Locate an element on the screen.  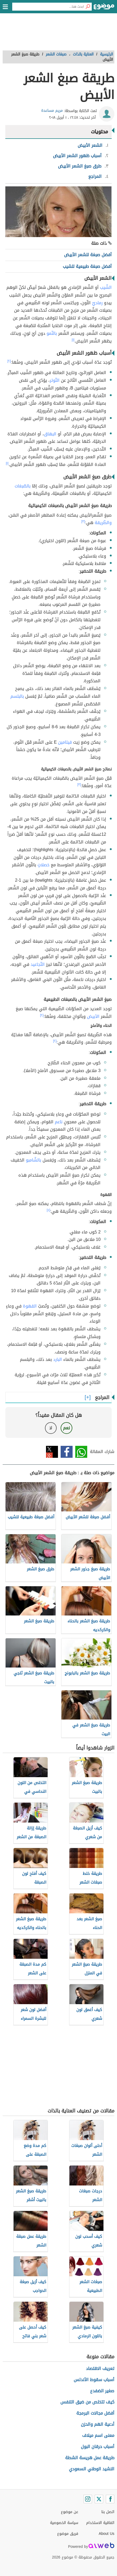
فيتامين is located at coordinates (65, 742).